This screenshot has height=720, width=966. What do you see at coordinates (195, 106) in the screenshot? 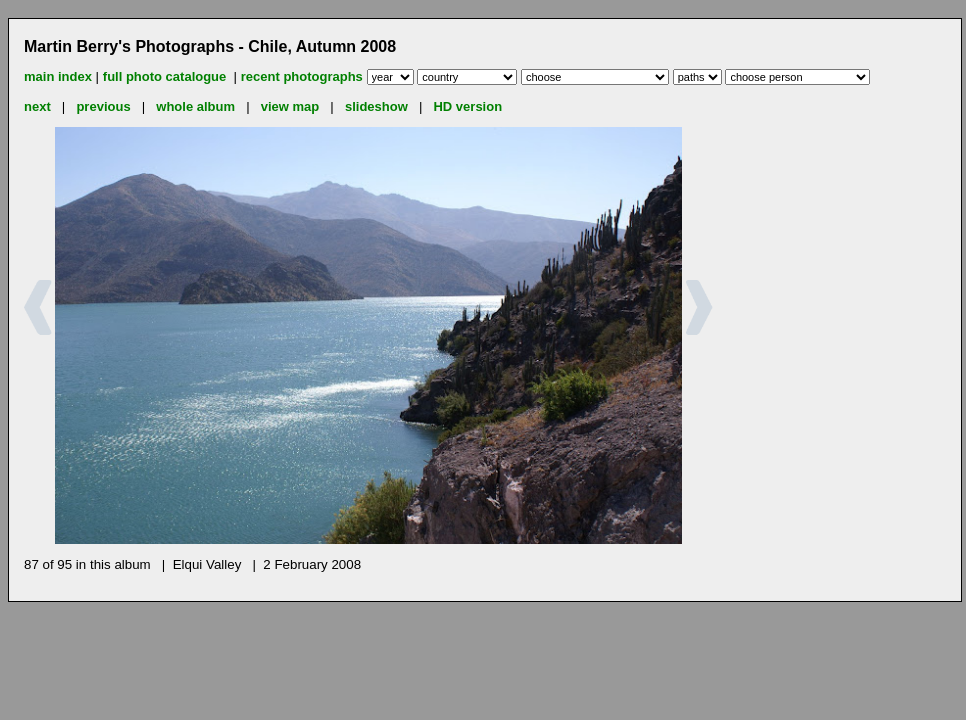
I see `whole album` at bounding box center [195, 106].